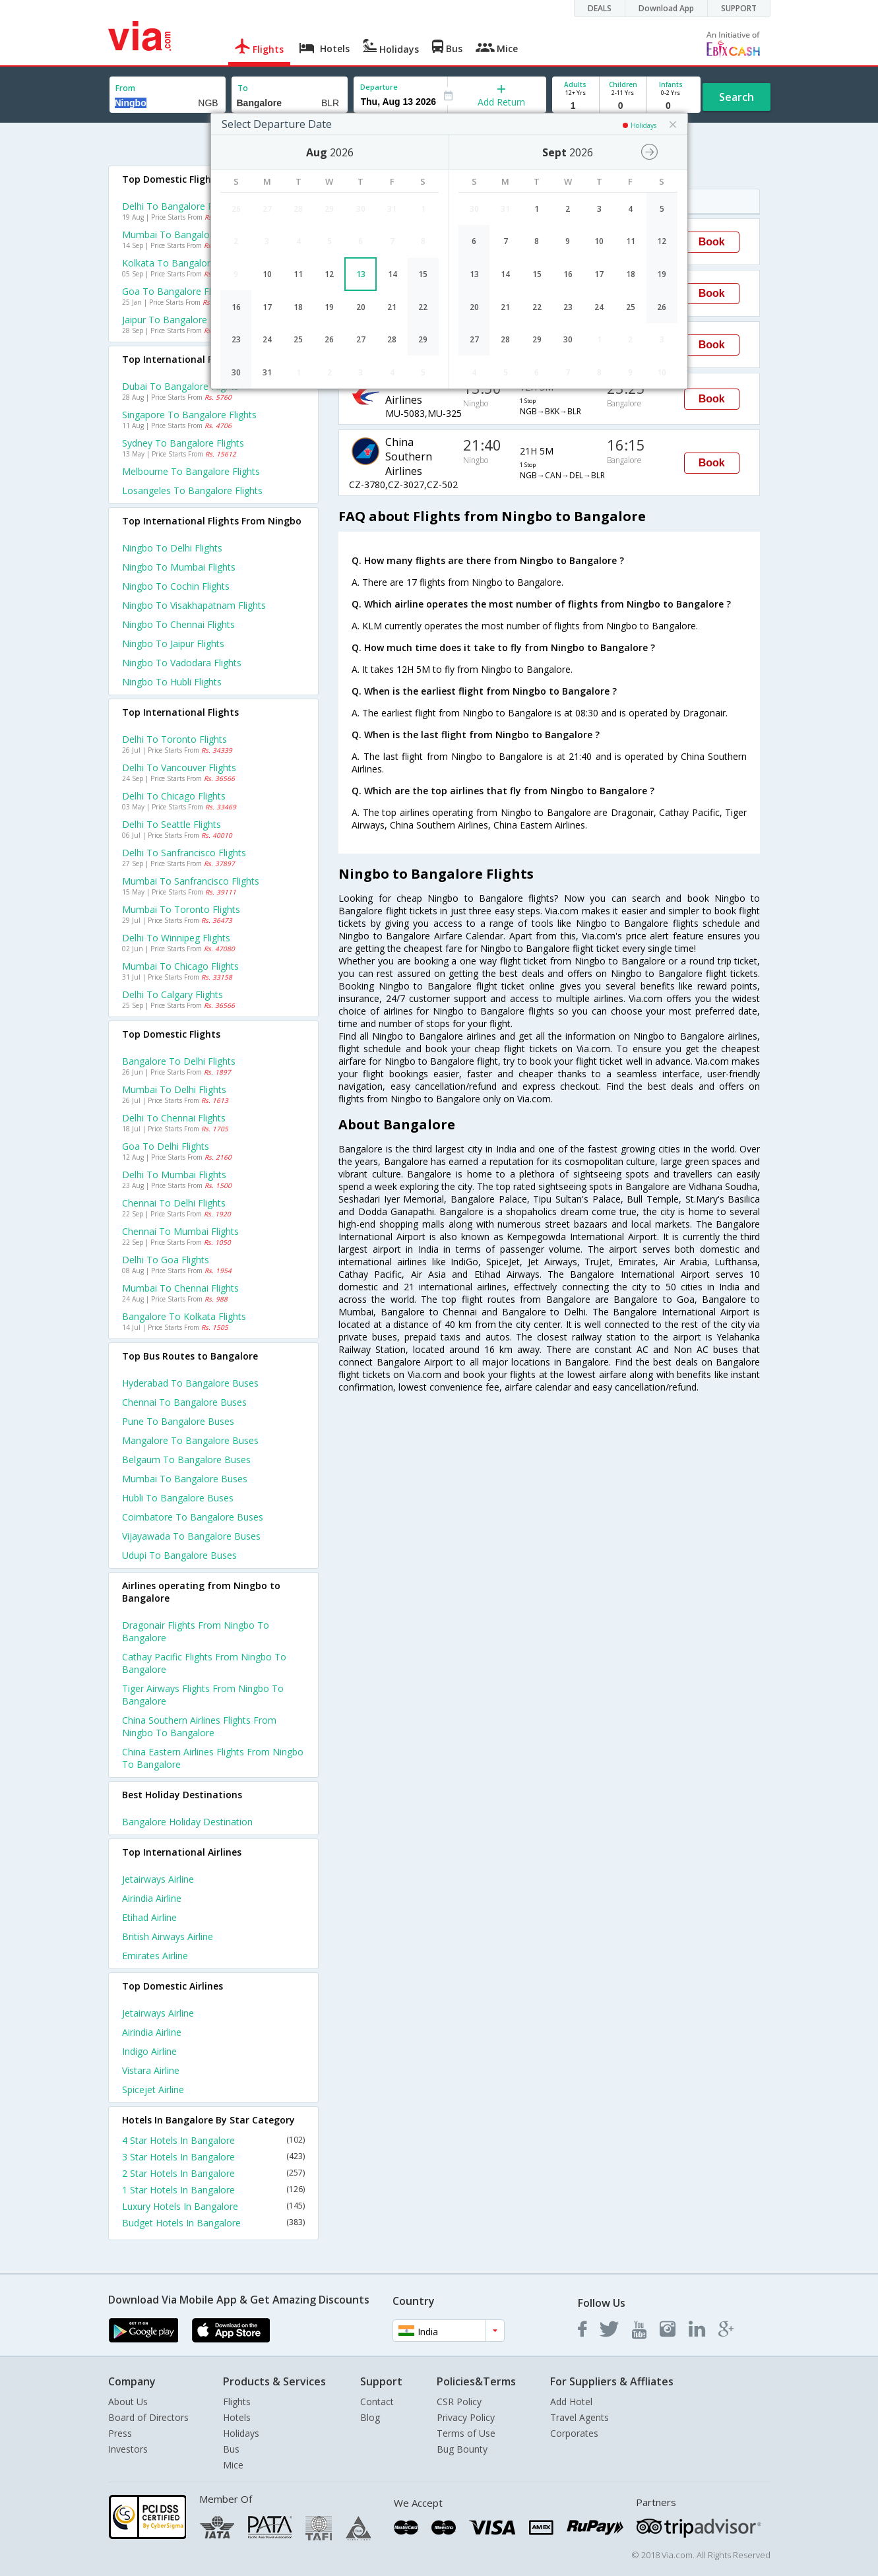 This screenshot has height=2576, width=878. Describe the element at coordinates (187, 1821) in the screenshot. I see `Bangalore Holiday Destination` at that location.